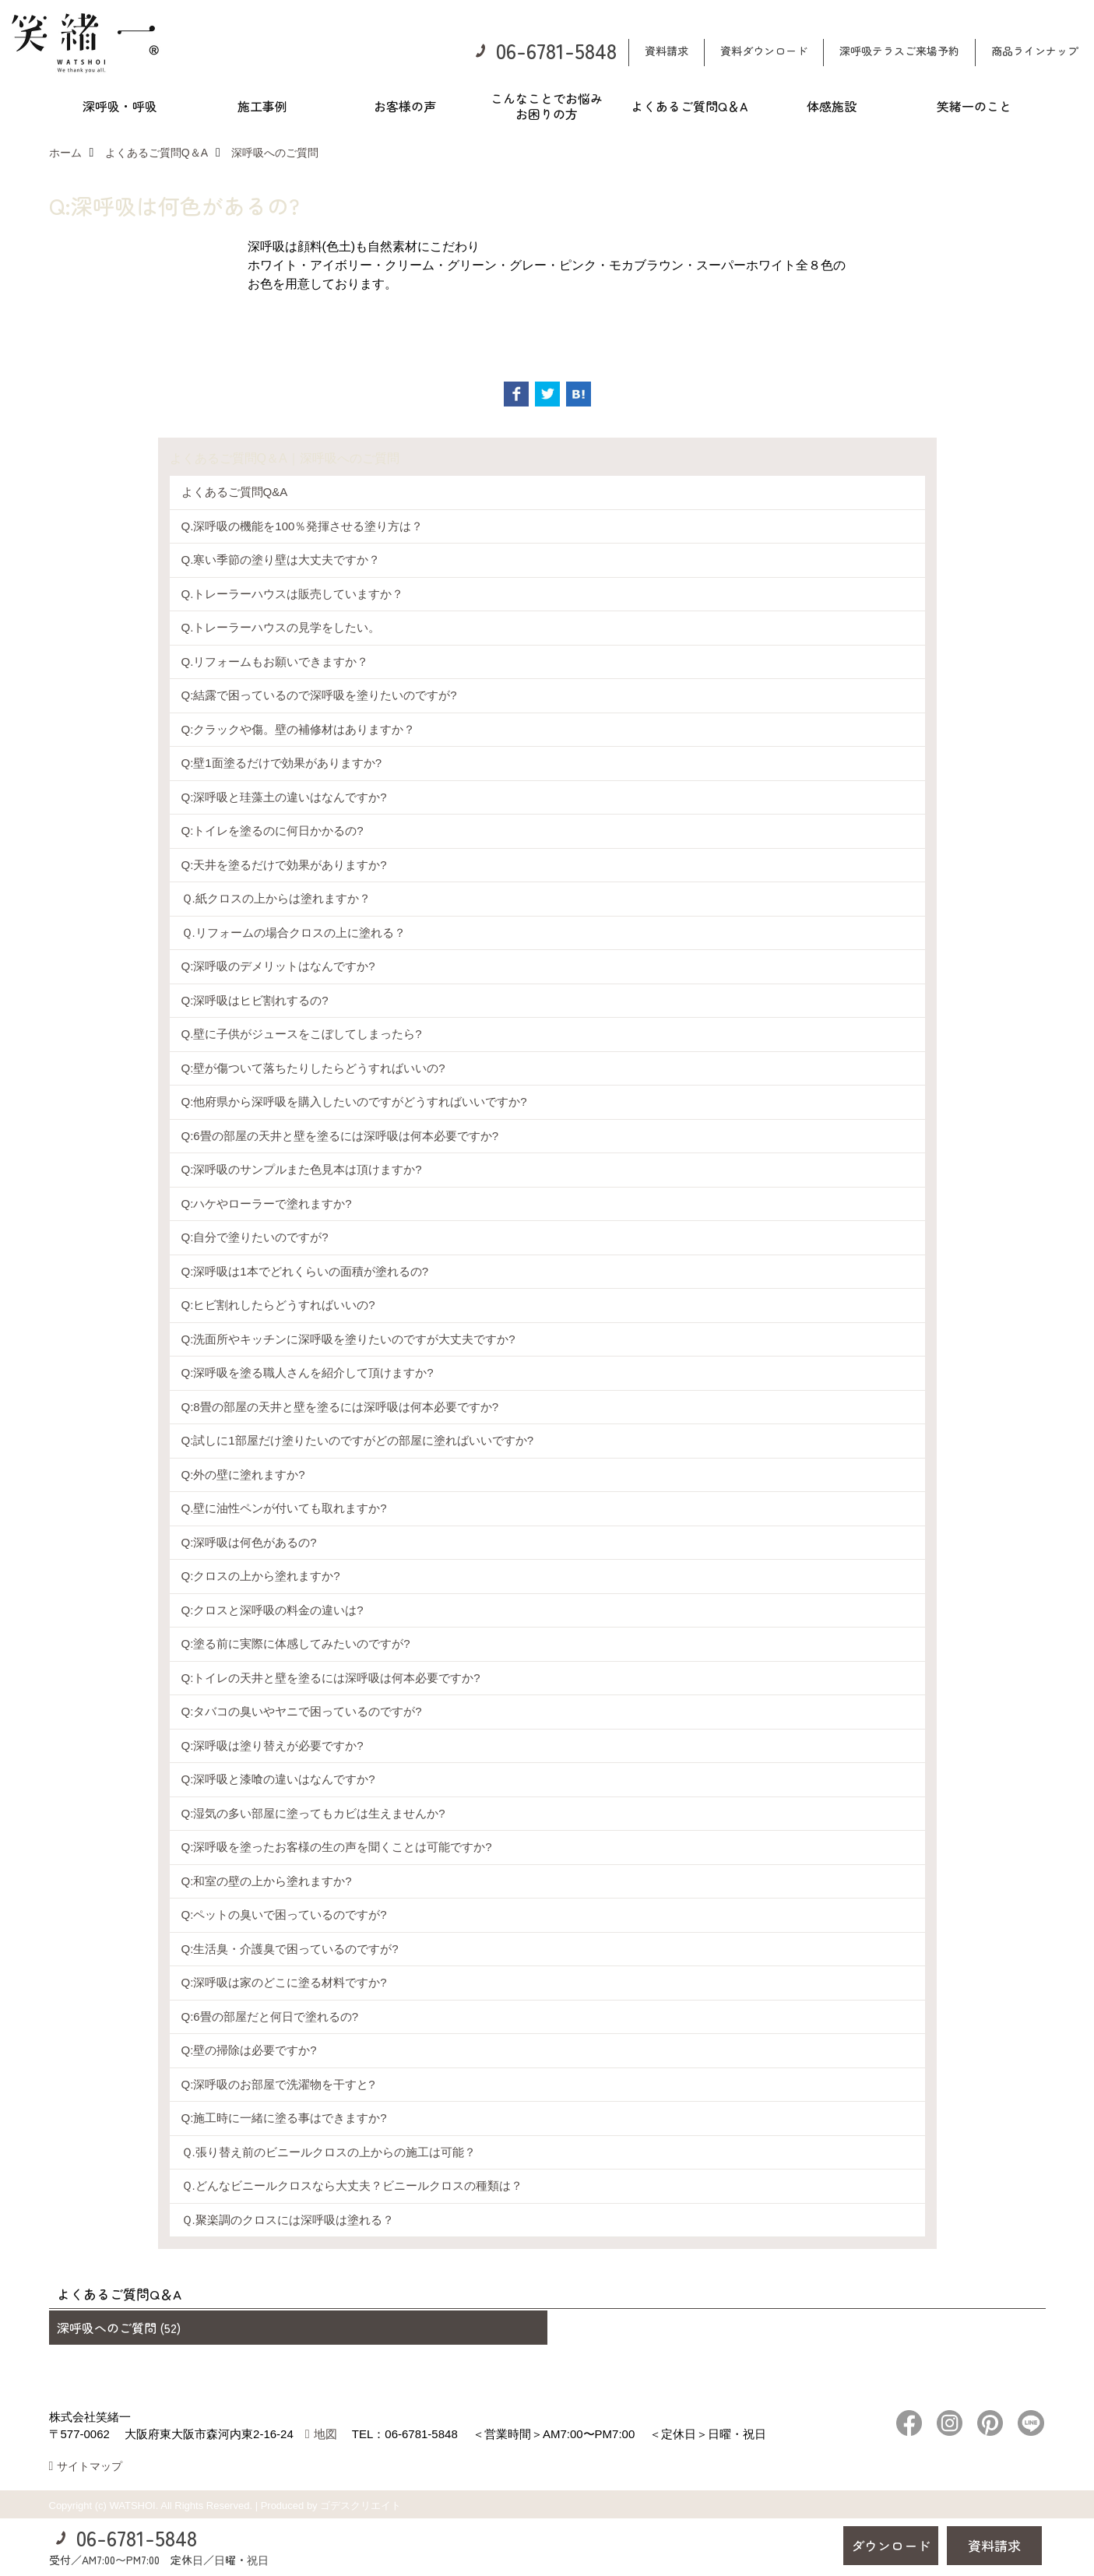 The height and width of the screenshot is (2576, 1094). What do you see at coordinates (281, 762) in the screenshot?
I see `Q:壁1面塗るだけで効果がありますか?` at bounding box center [281, 762].